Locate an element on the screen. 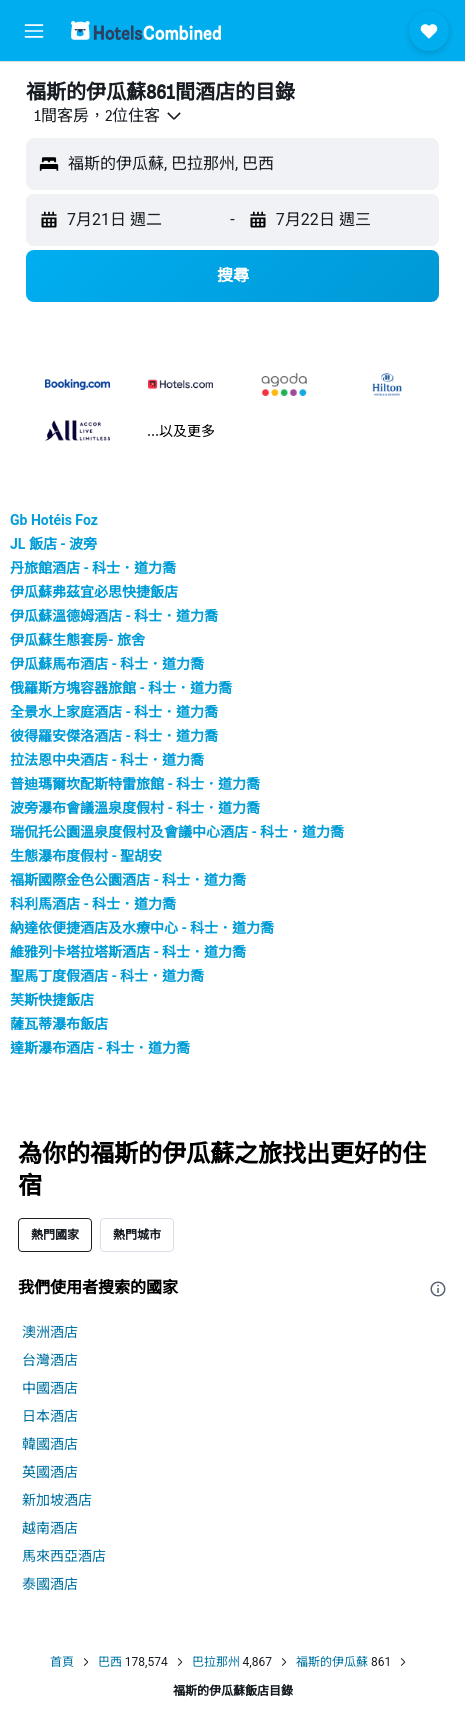 The image size is (465, 1712). [button] is located at coordinates (34, 31).